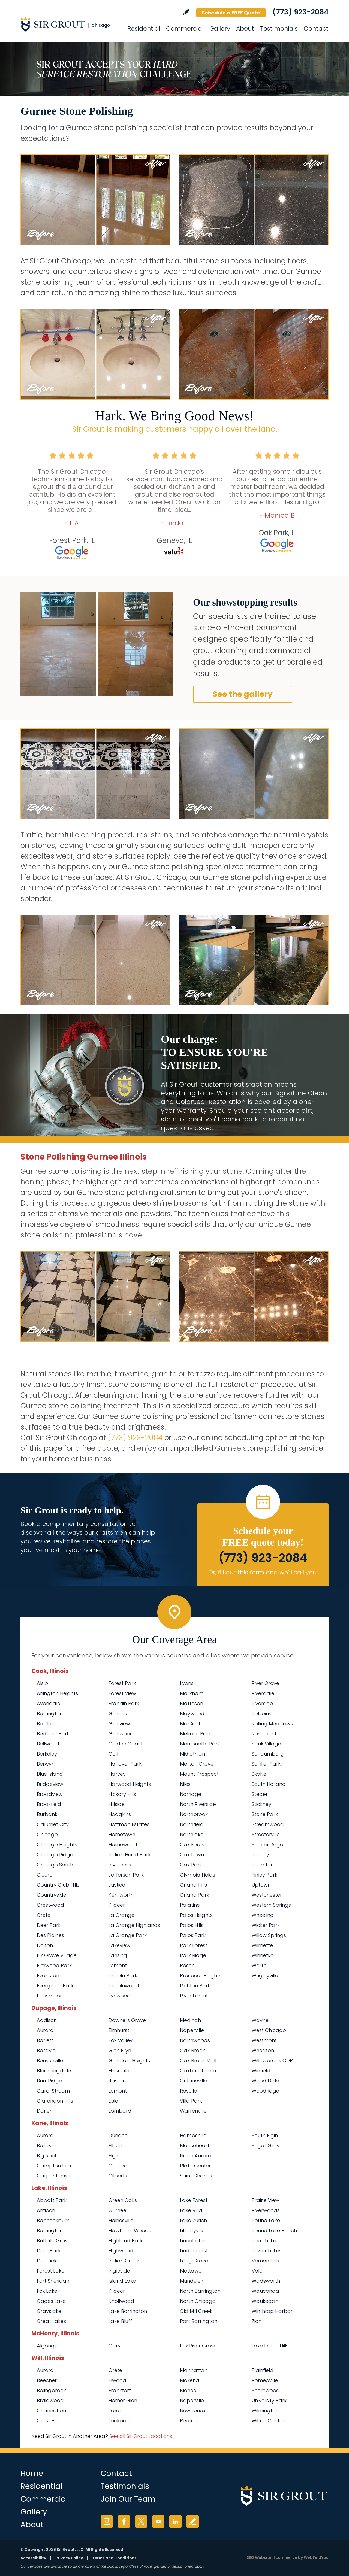 Image resolution: width=349 pixels, height=2576 pixels. Describe the element at coordinates (49, 2311) in the screenshot. I see `Grayslake` at that location.